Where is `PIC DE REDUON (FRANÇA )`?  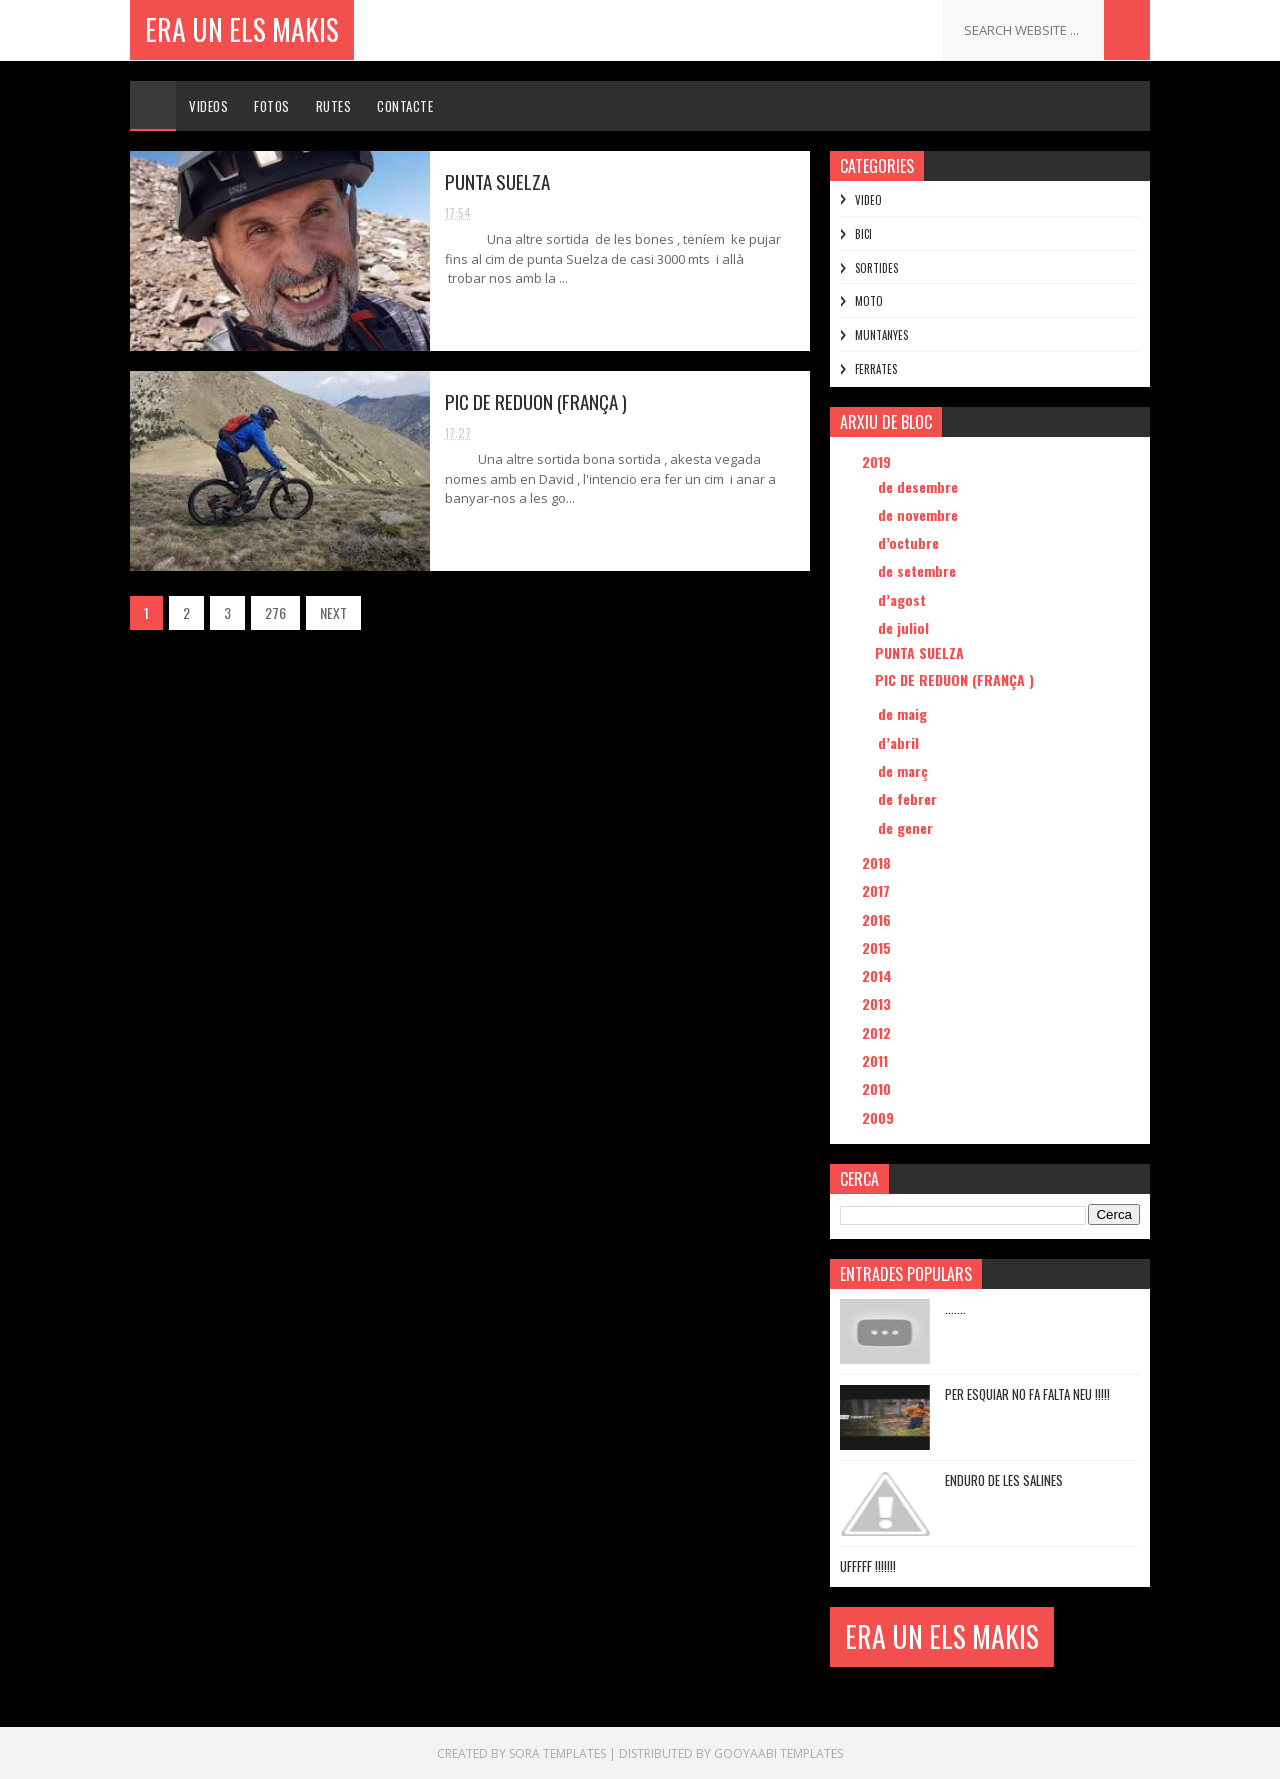 PIC DE REDUON (FRANÇA ) is located at coordinates (536, 401).